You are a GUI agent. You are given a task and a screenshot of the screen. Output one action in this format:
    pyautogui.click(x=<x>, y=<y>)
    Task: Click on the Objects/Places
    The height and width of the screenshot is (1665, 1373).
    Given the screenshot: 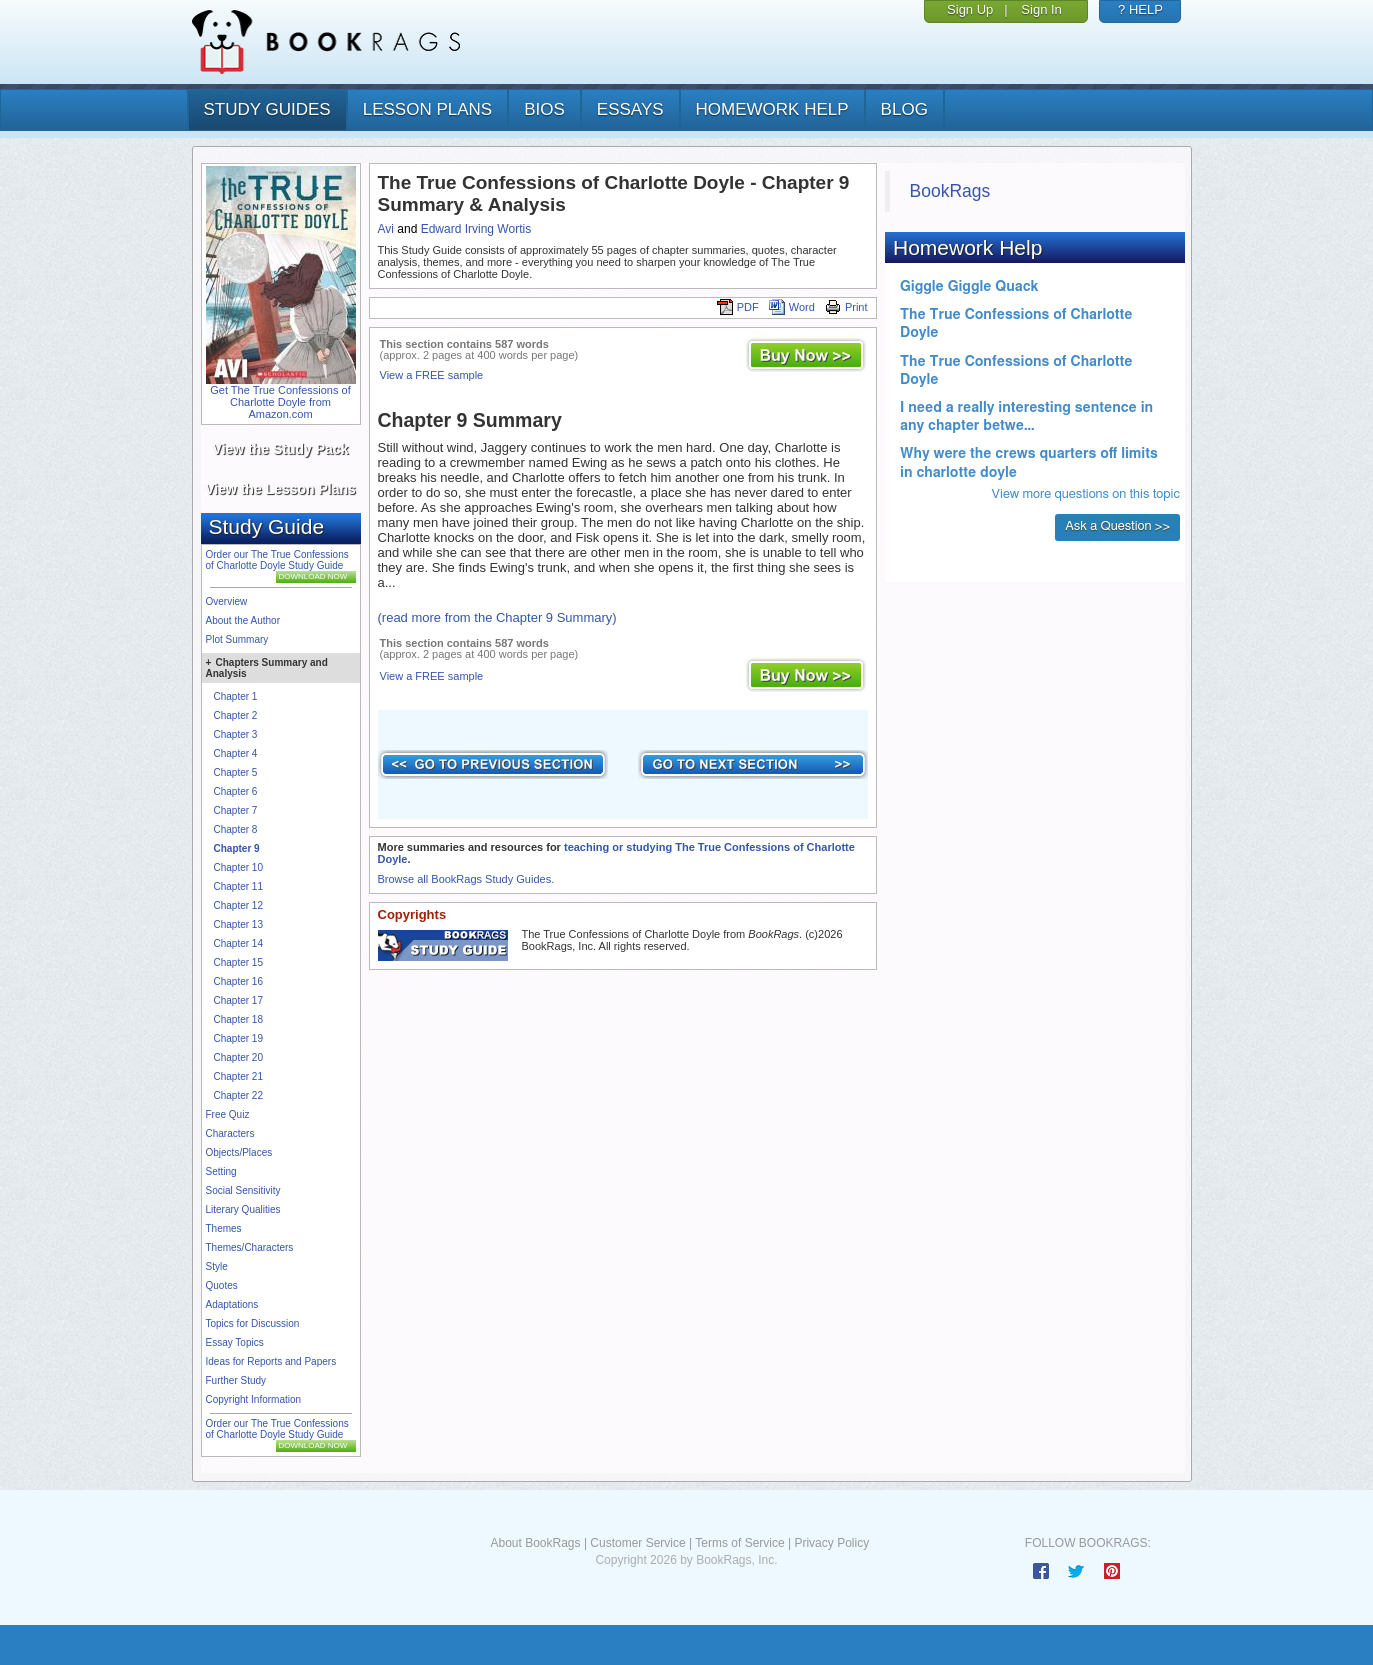 What is the action you would take?
    pyautogui.click(x=239, y=1152)
    